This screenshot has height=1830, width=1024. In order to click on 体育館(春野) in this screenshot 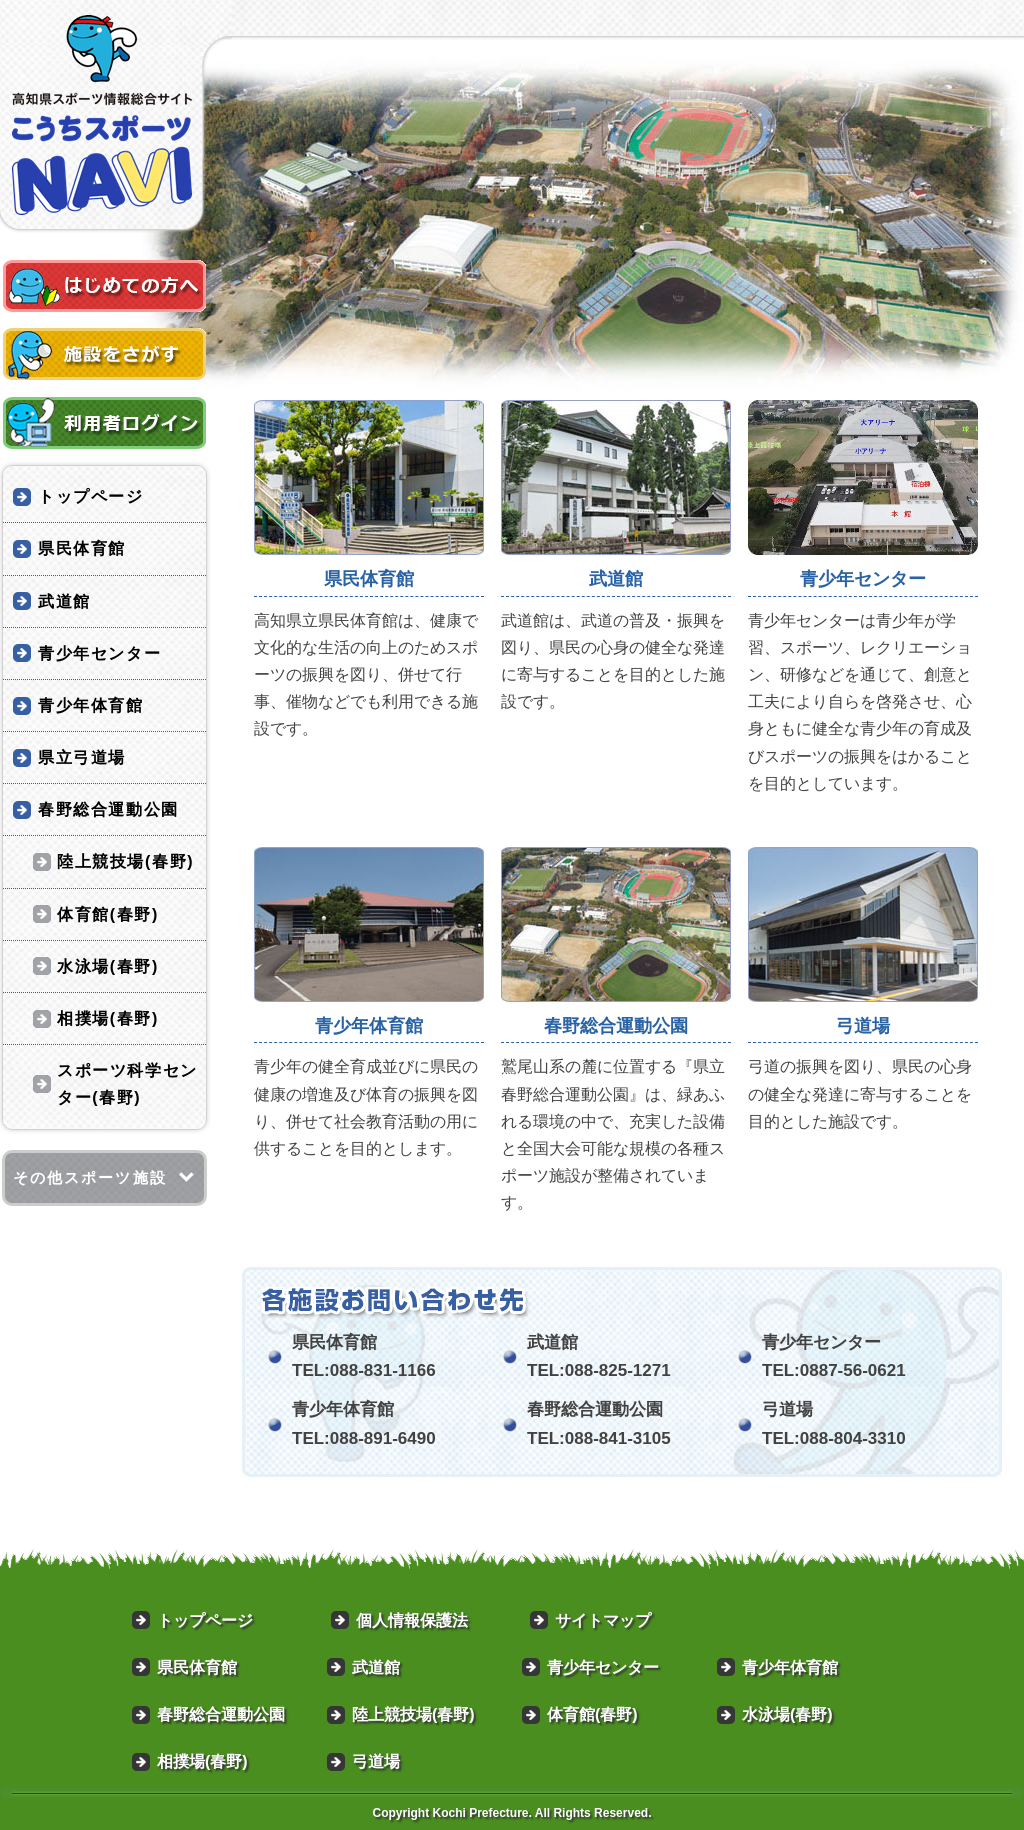, I will do `click(108, 914)`.